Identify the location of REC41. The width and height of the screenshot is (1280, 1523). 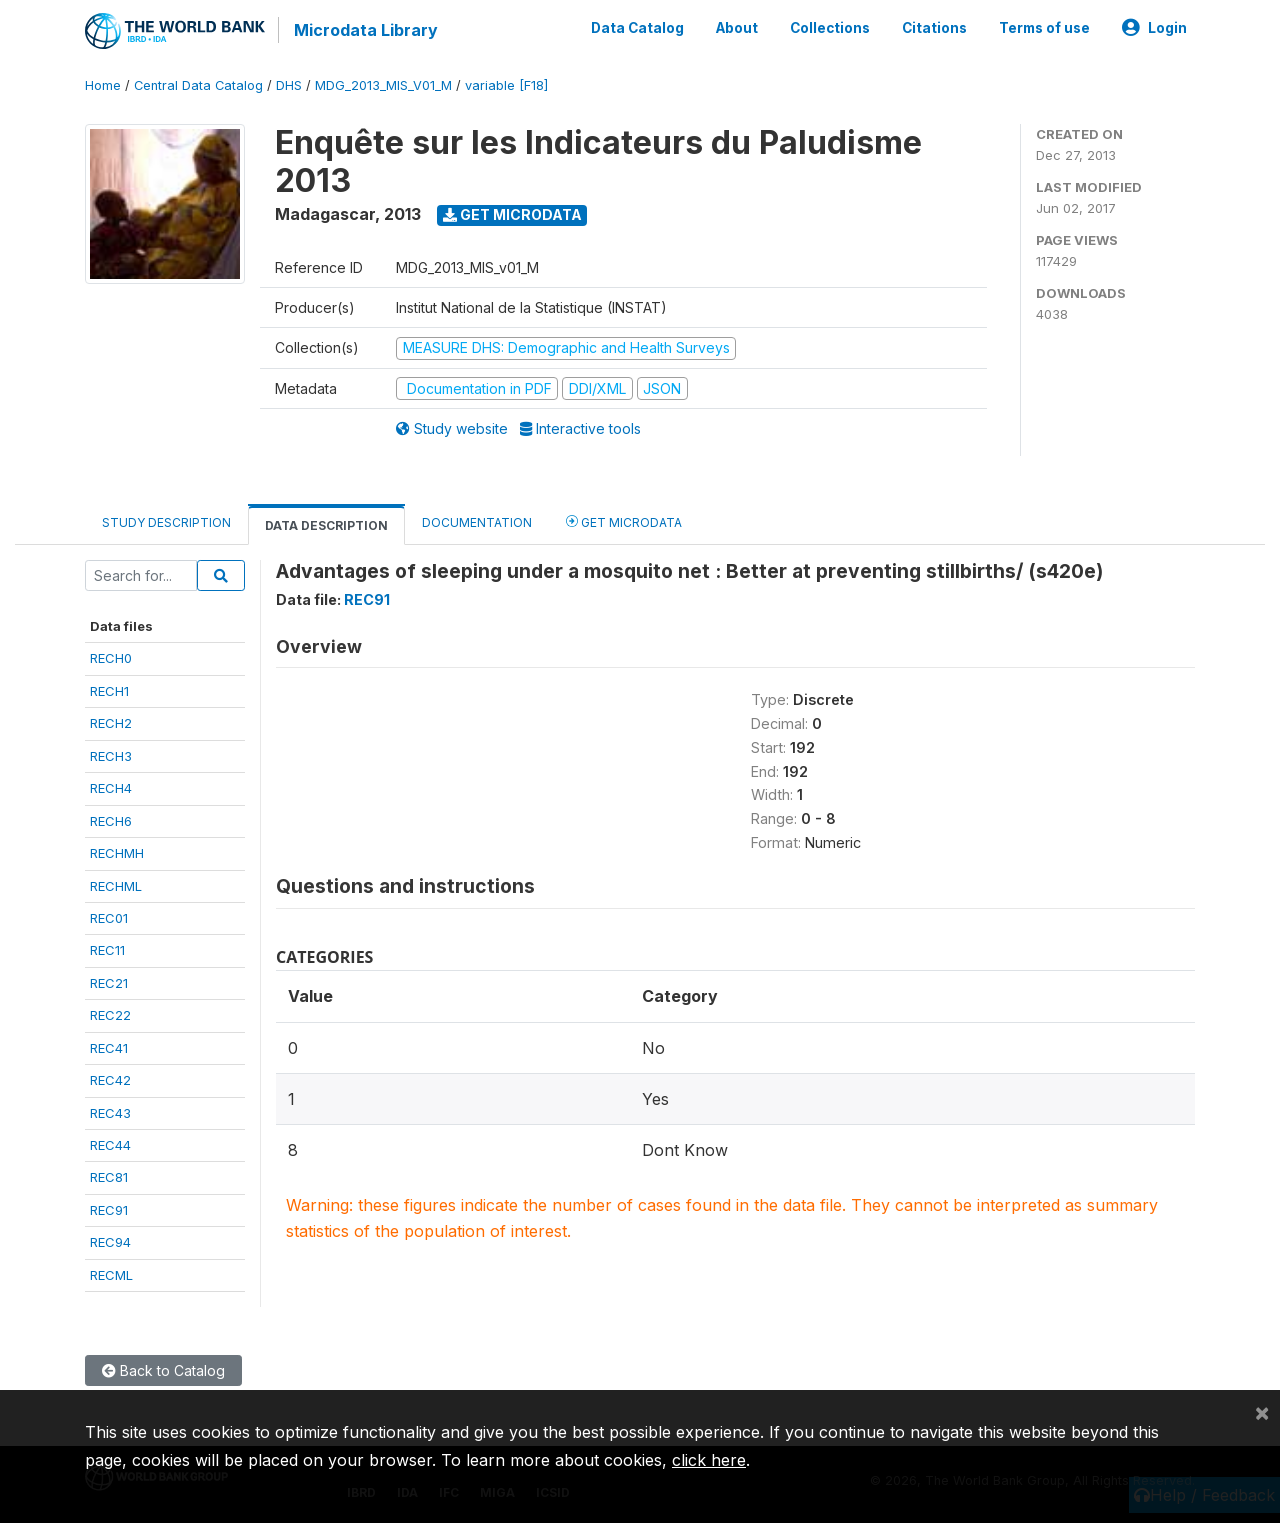
(109, 1047).